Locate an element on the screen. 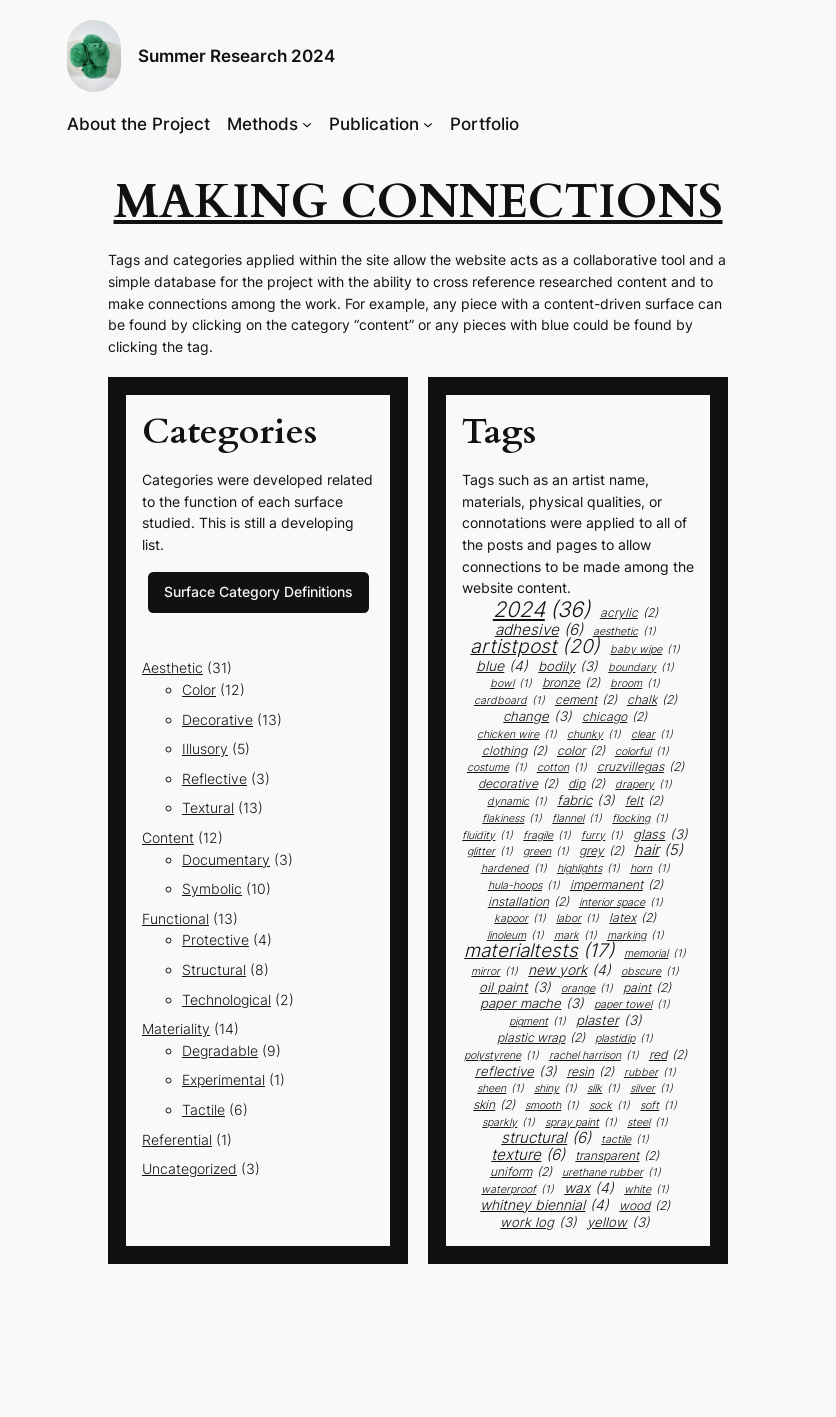  tactile [tactile (1 item)] is located at coordinates (625, 1140).